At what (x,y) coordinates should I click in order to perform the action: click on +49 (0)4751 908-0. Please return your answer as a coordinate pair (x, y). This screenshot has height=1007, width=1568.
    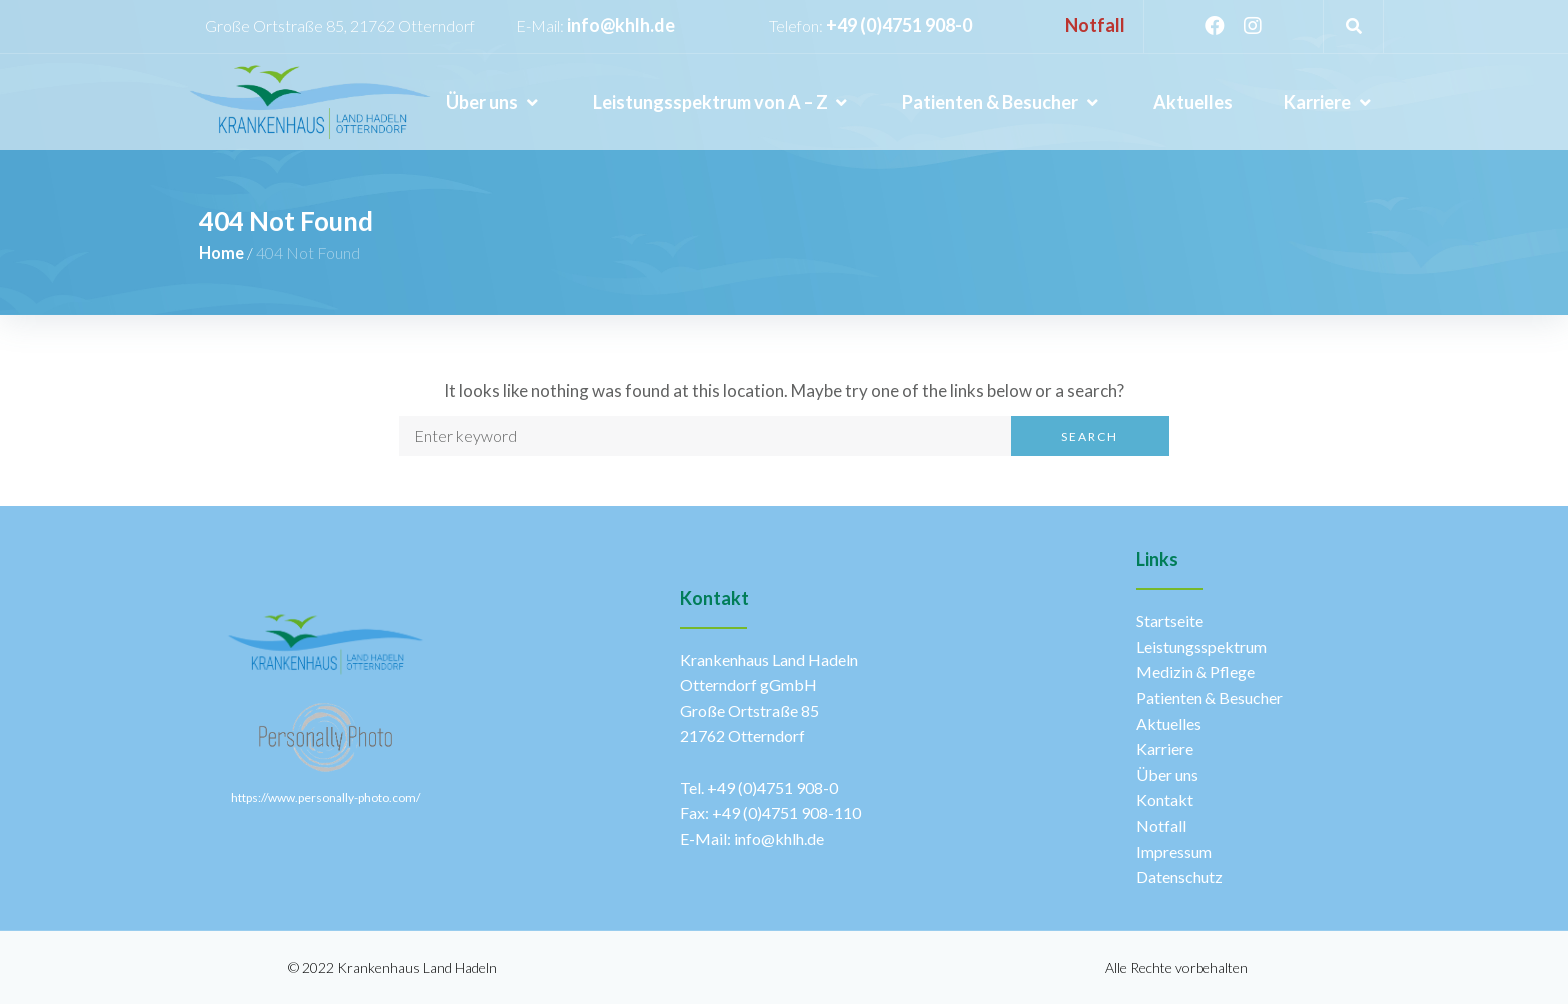
    Looking at the image, I should click on (899, 25).